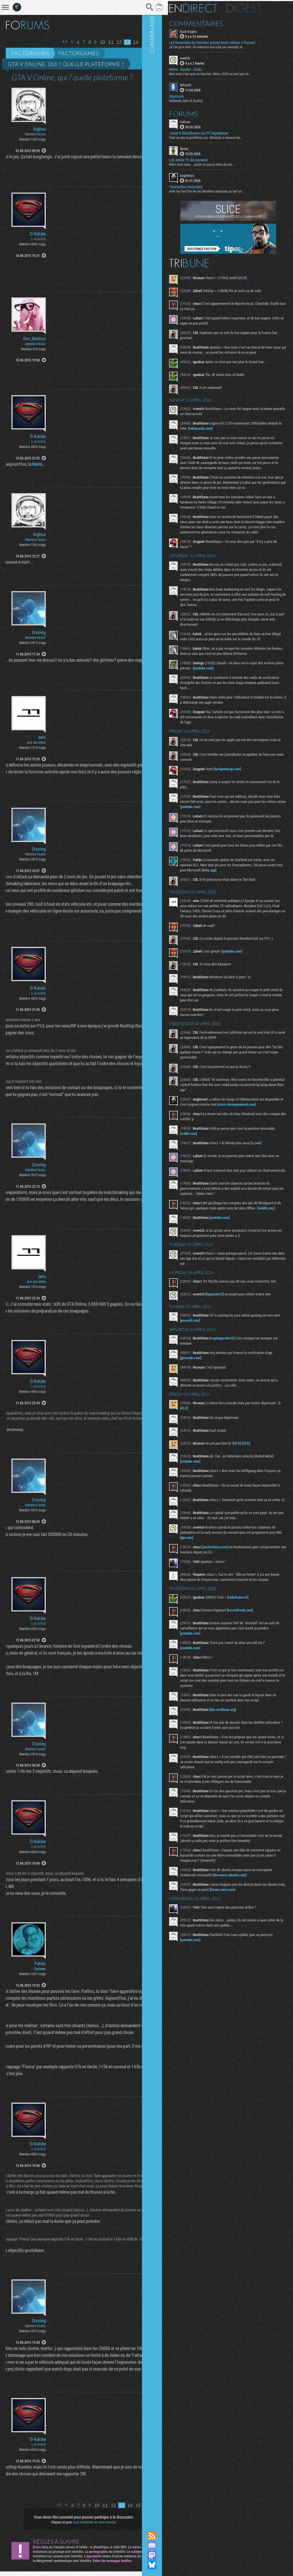  Describe the element at coordinates (25, 464) in the screenshot. I see `Osiris` at that location.